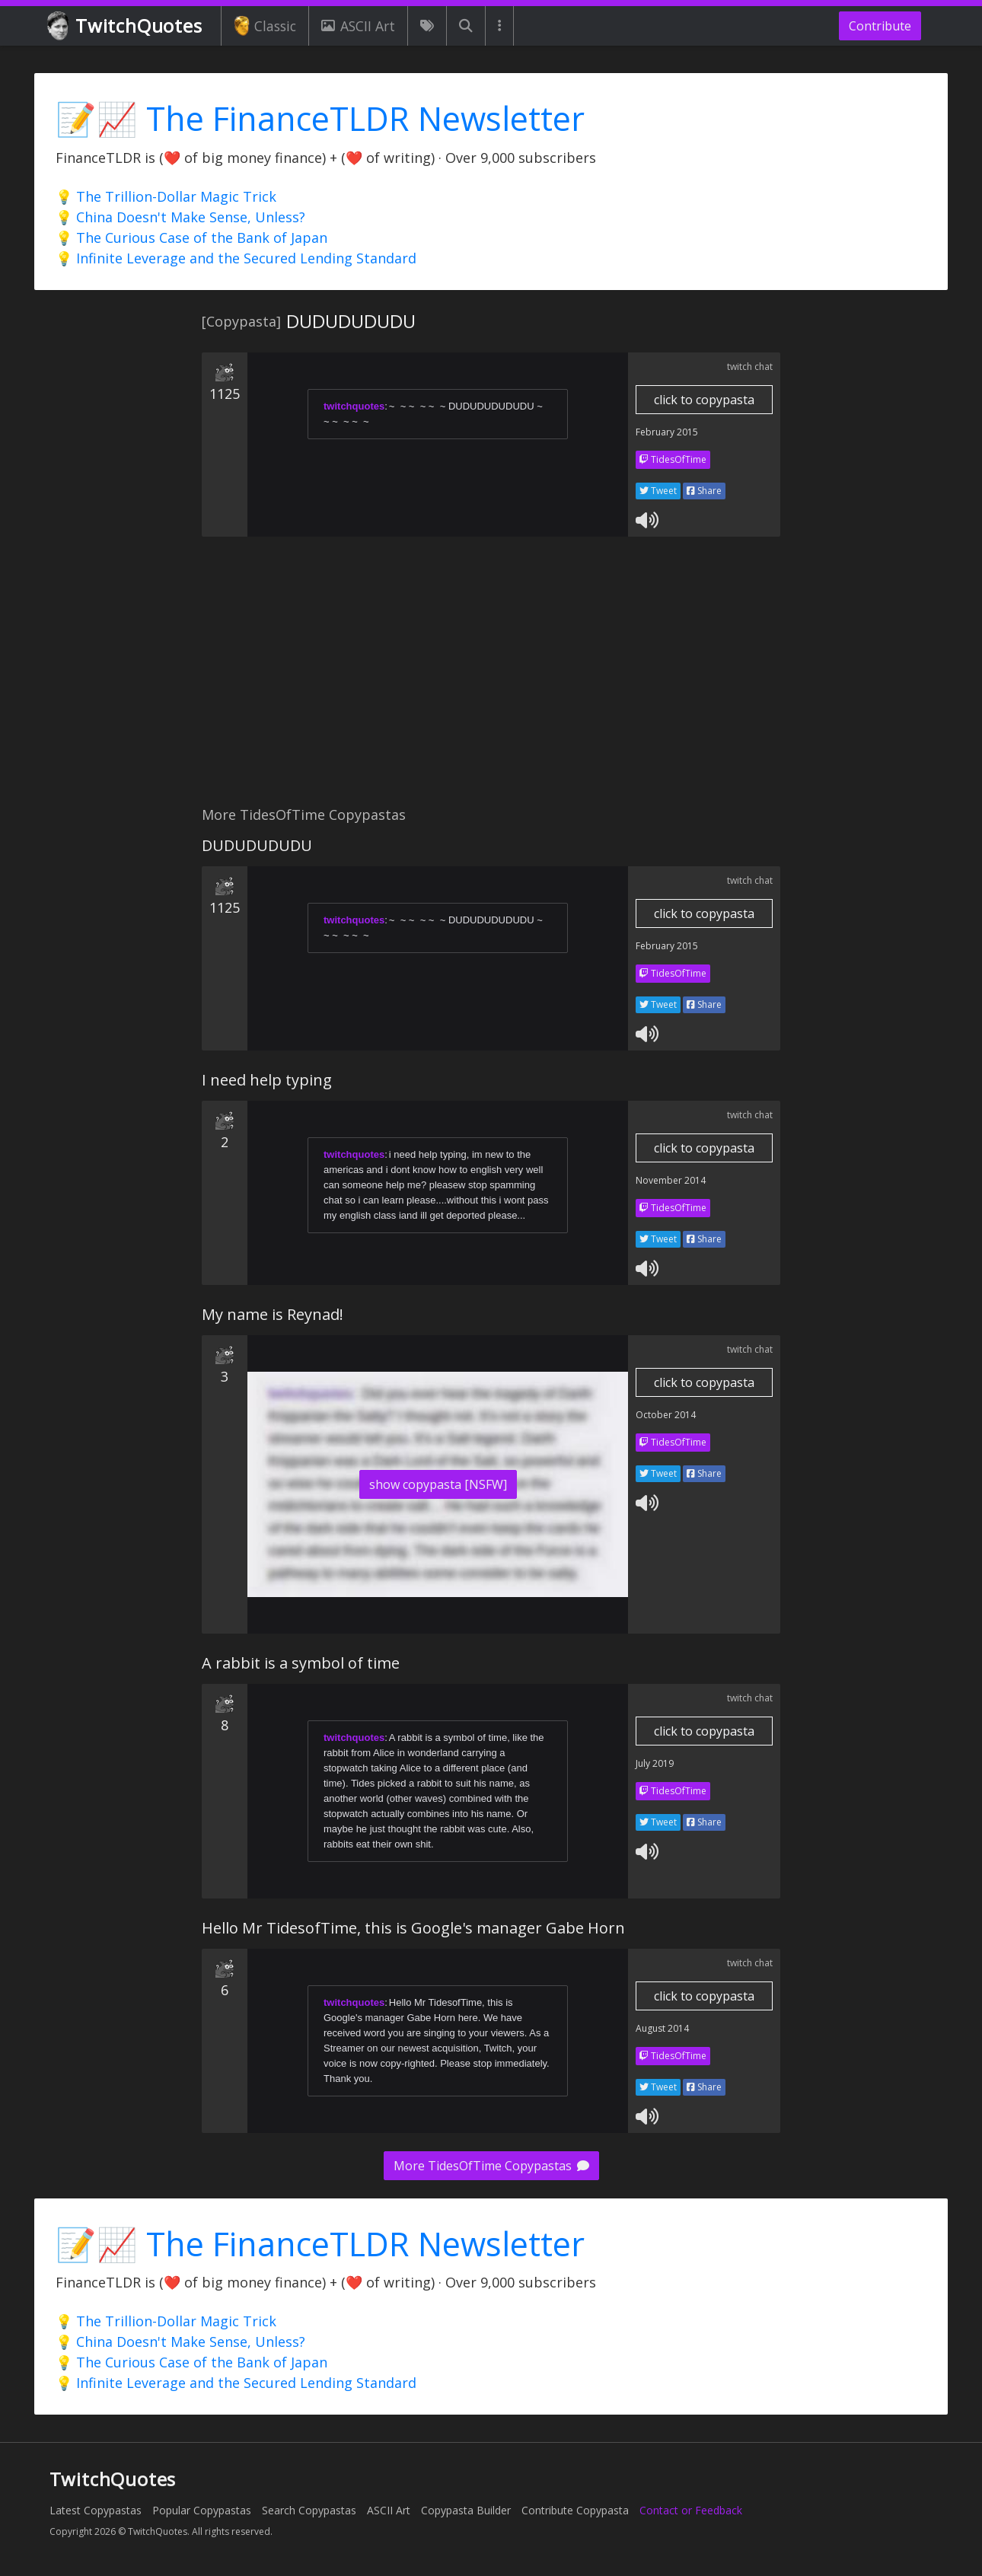  I want to click on August 2014, so click(662, 2028).